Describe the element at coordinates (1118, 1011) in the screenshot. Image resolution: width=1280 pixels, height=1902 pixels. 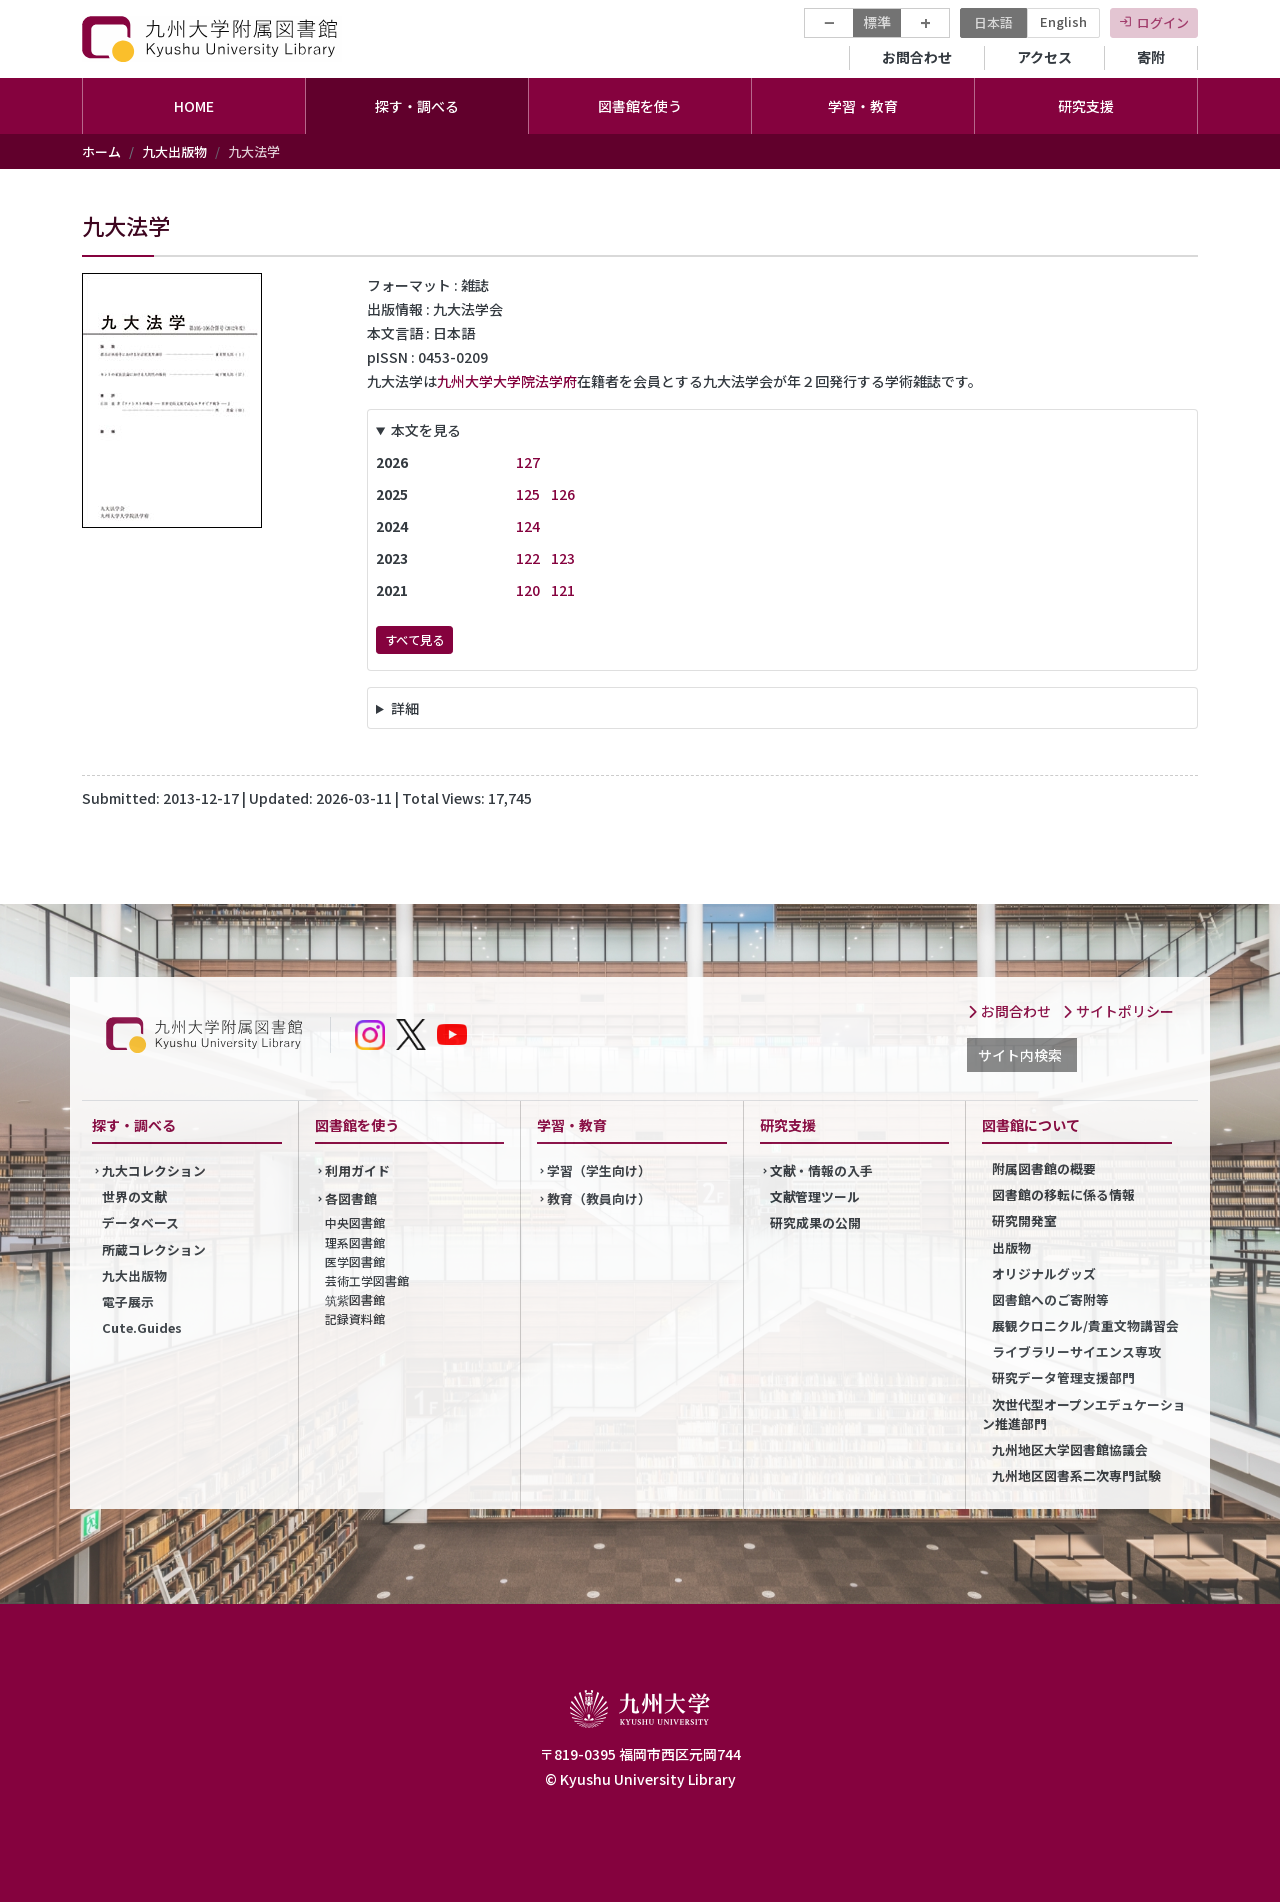
I see `サイトポリシー` at that location.